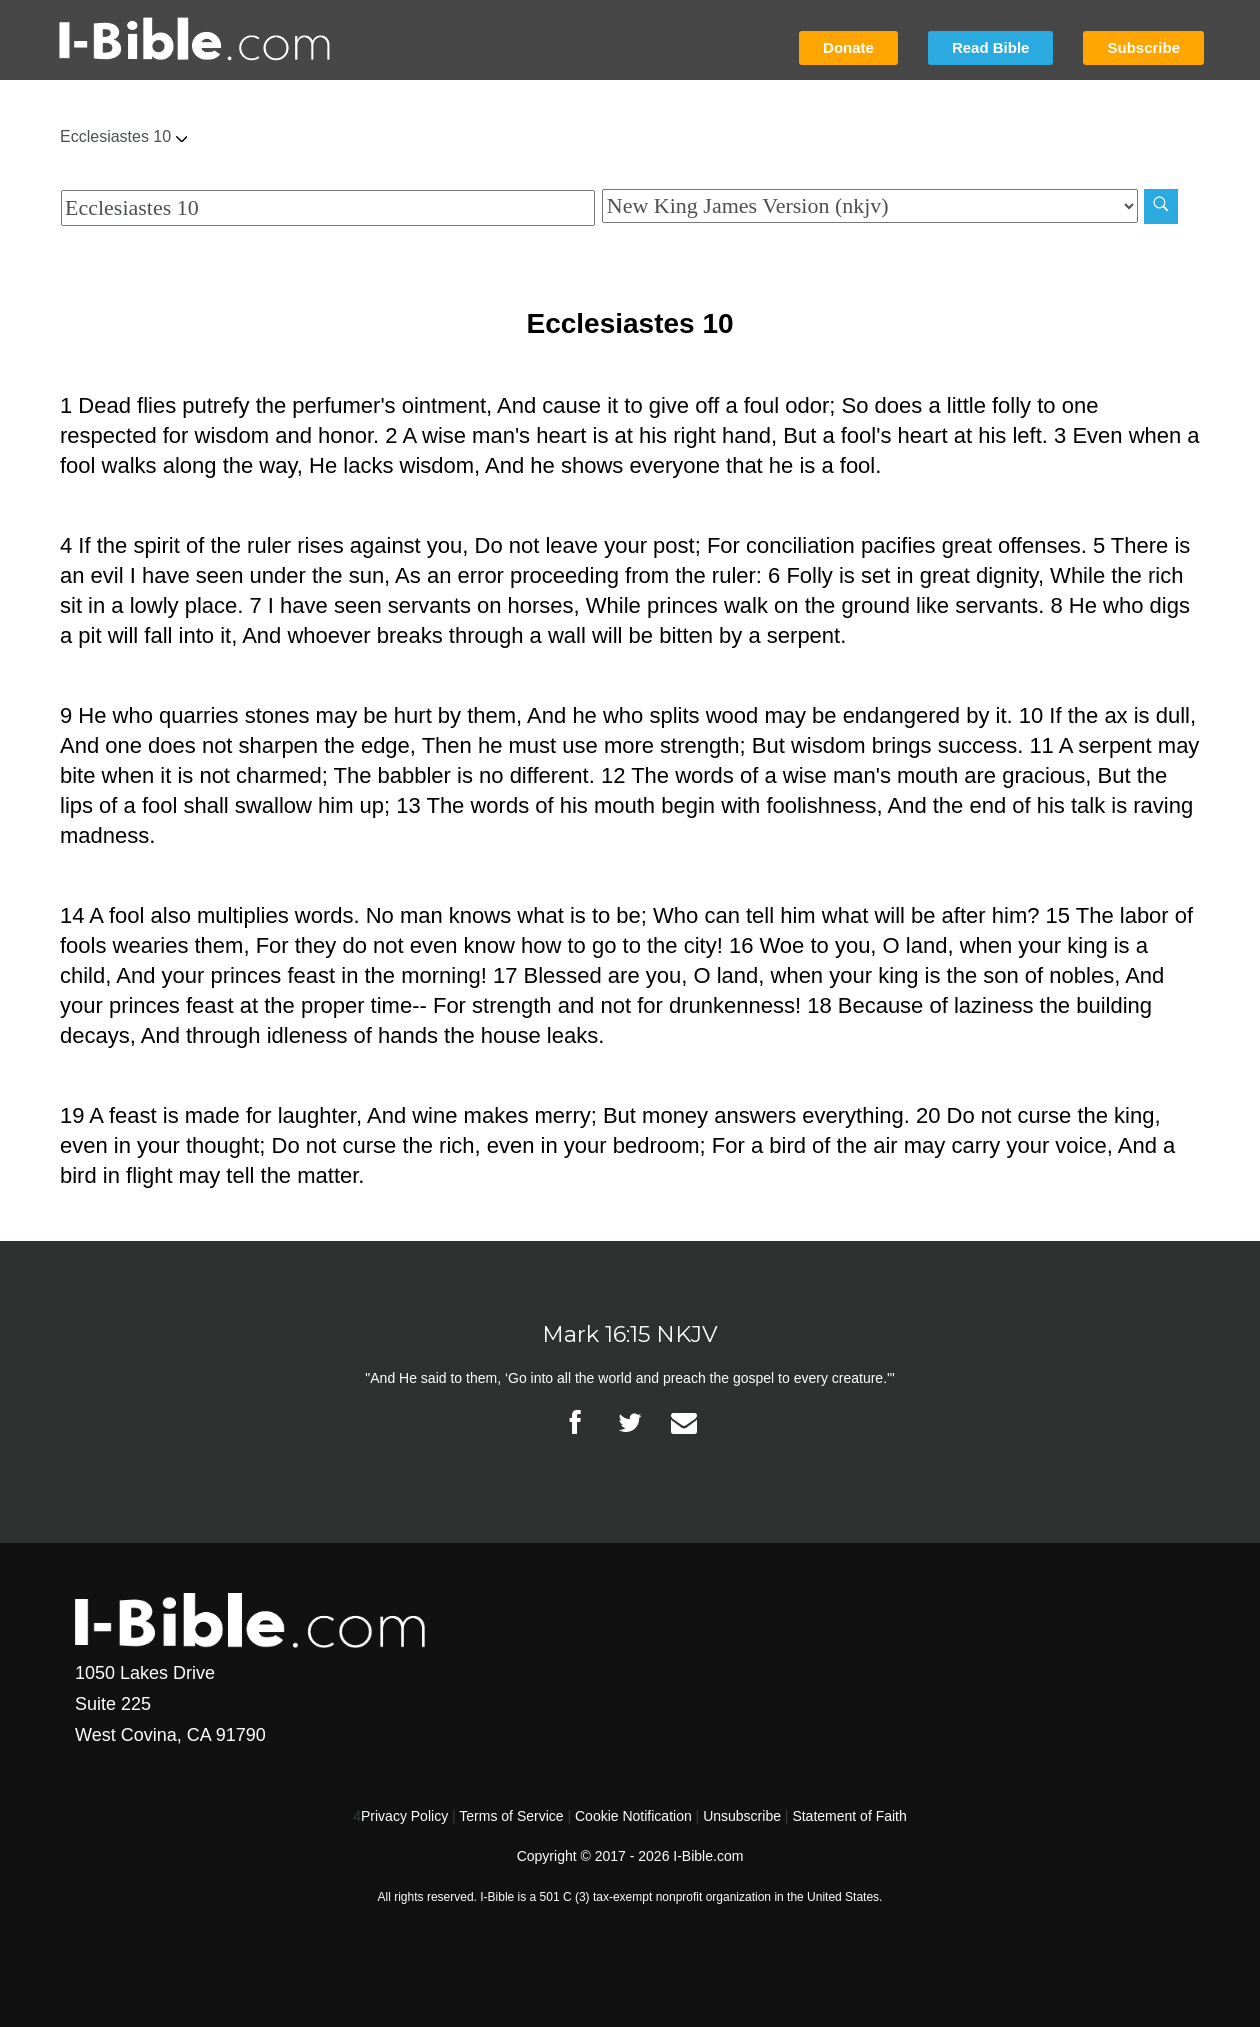 Image resolution: width=1260 pixels, height=2027 pixels. Describe the element at coordinates (991, 47) in the screenshot. I see `Read Bible` at that location.